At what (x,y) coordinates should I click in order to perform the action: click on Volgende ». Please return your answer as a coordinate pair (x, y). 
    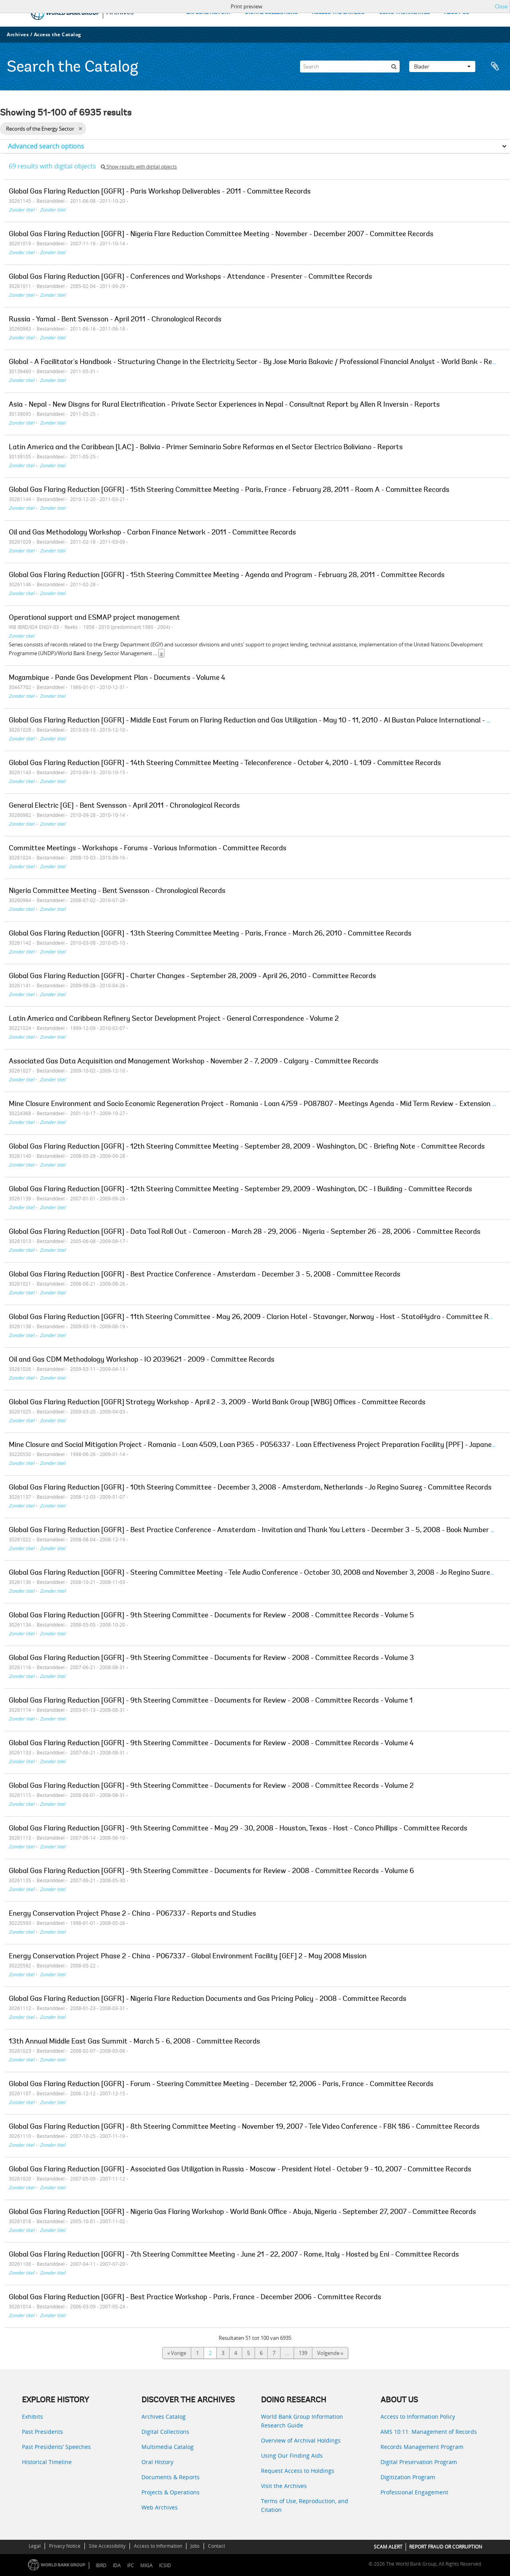
    Looking at the image, I should click on (330, 2353).